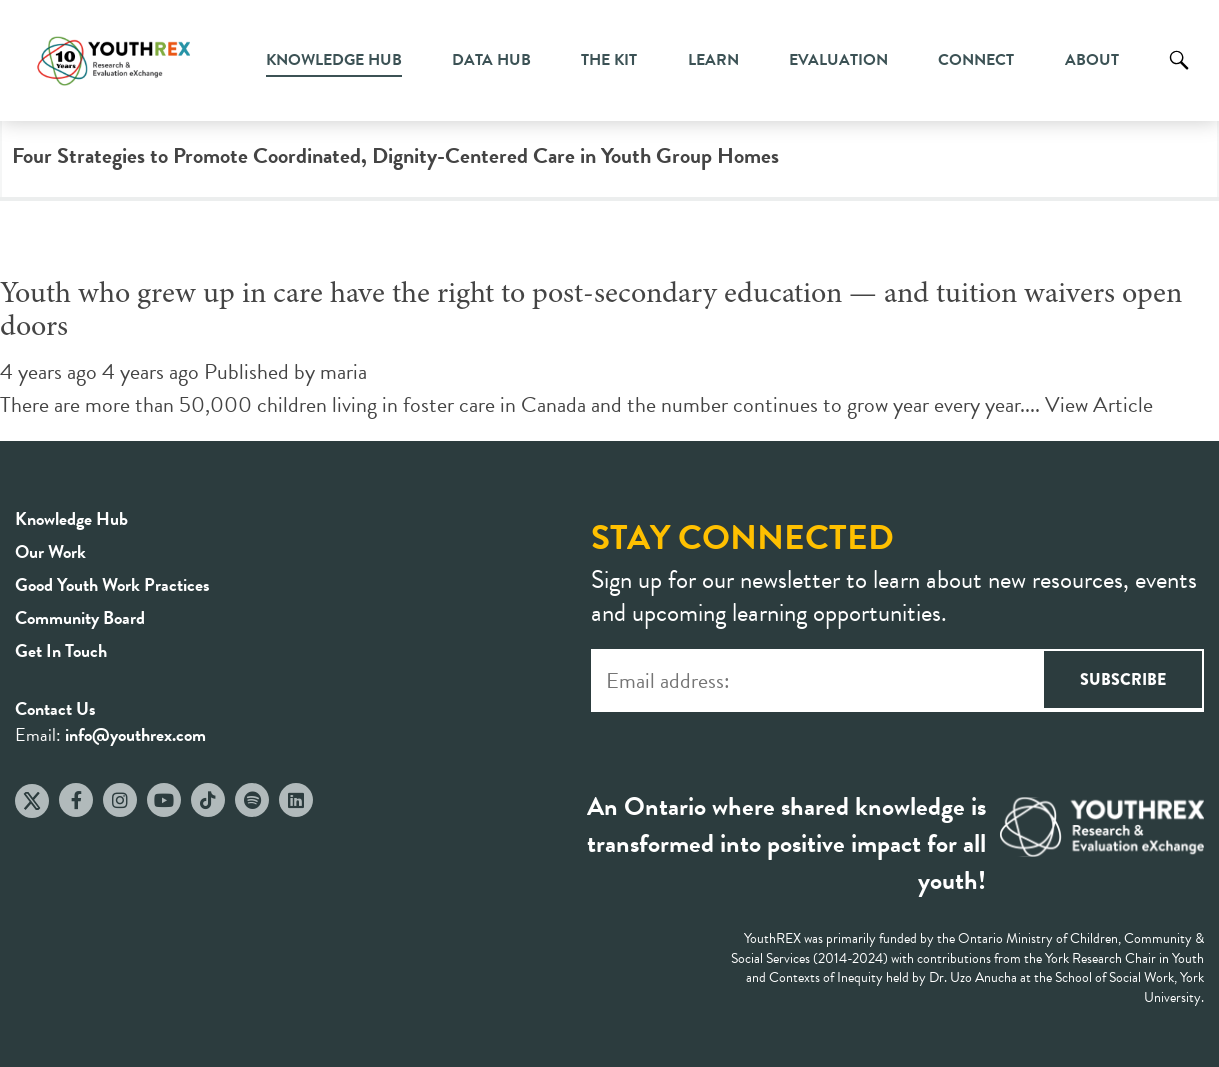 The height and width of the screenshot is (1067, 1219). I want to click on Knowledge Hub, so click(334, 60).